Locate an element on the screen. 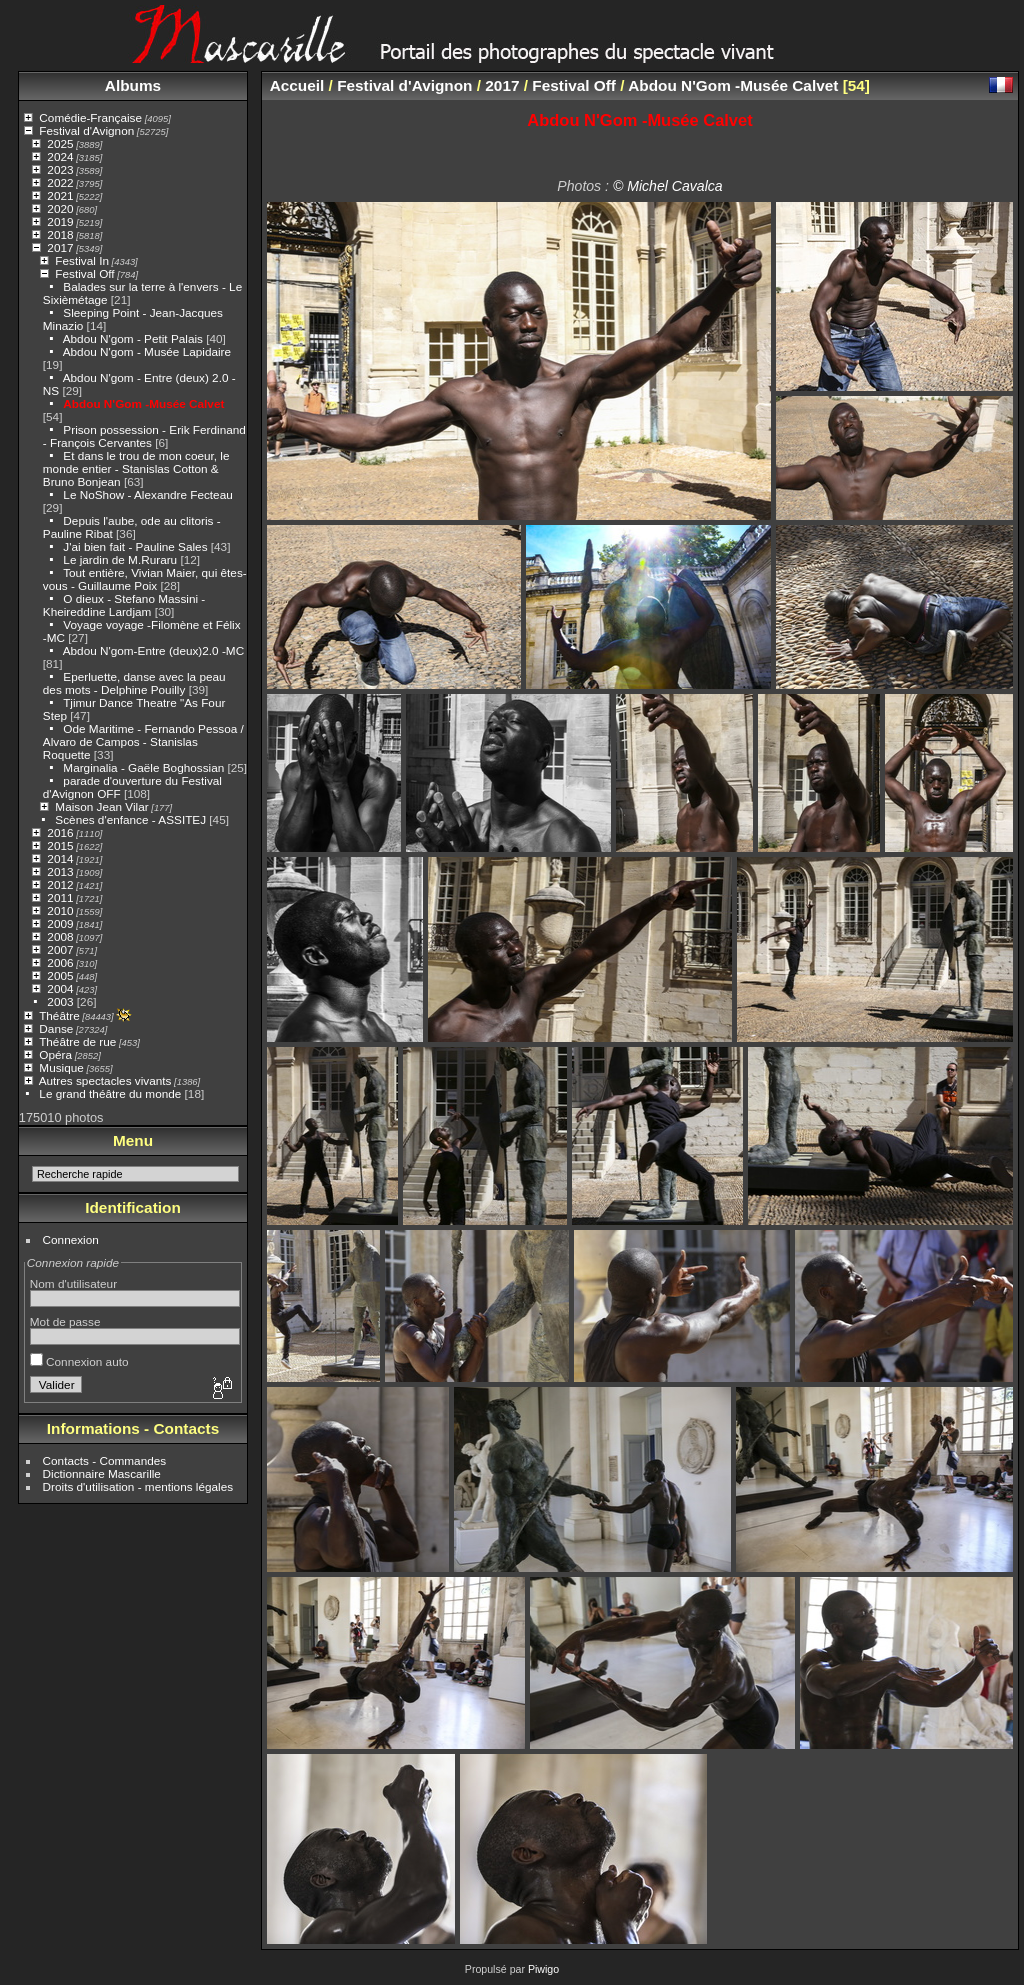  Danse is located at coordinates (56, 1028).